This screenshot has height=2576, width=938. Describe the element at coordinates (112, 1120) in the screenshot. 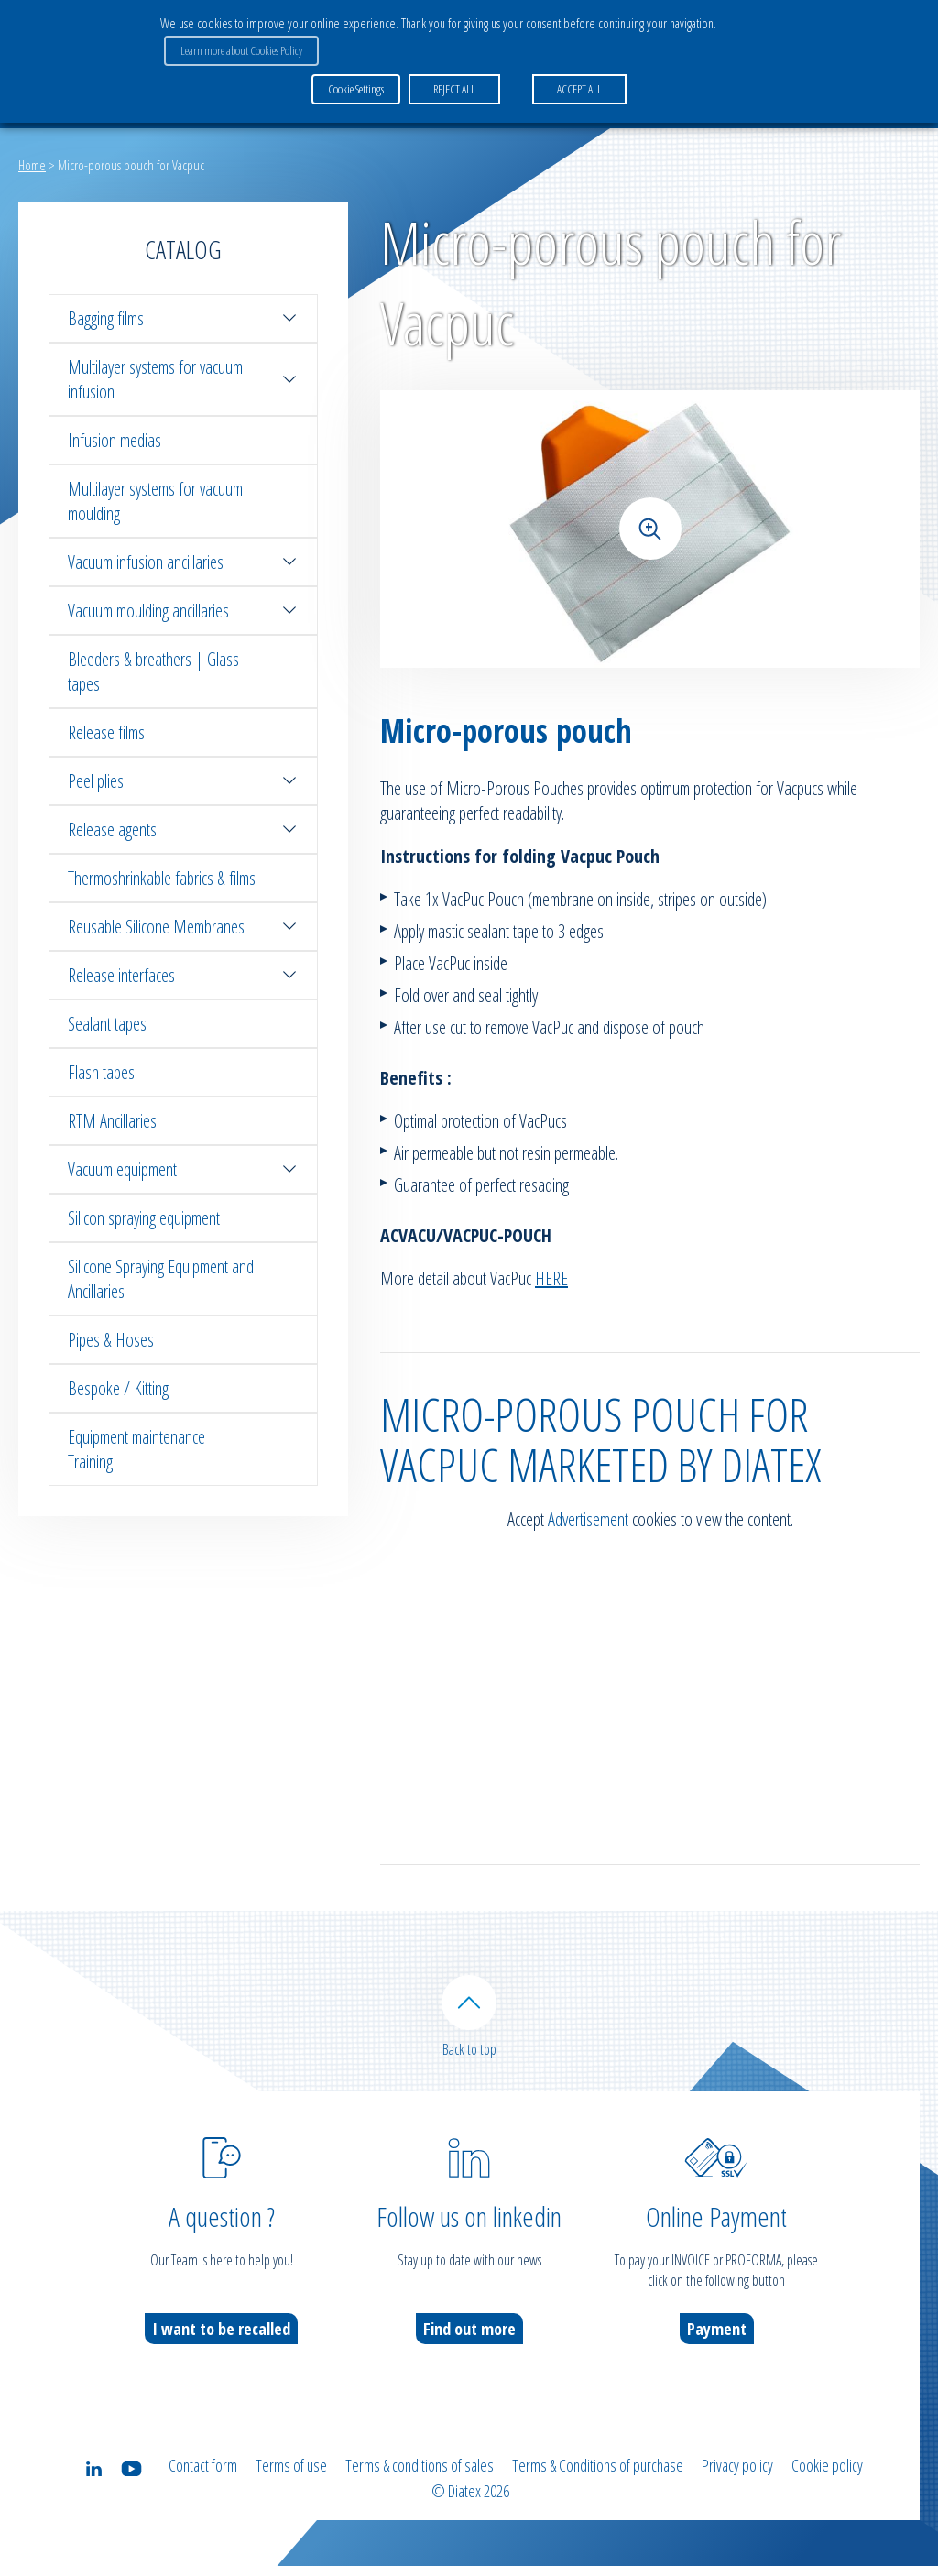

I see `RTM Ancillaries` at that location.